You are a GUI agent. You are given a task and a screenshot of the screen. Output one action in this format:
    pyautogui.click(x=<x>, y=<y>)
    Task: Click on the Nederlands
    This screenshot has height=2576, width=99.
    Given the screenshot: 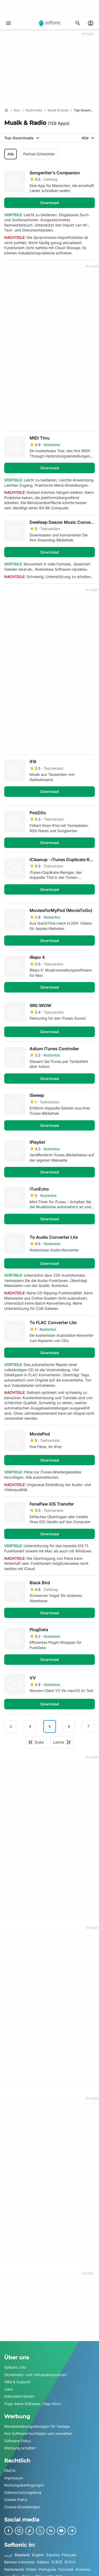 What is the action you would take?
    pyautogui.click(x=14, y=2569)
    